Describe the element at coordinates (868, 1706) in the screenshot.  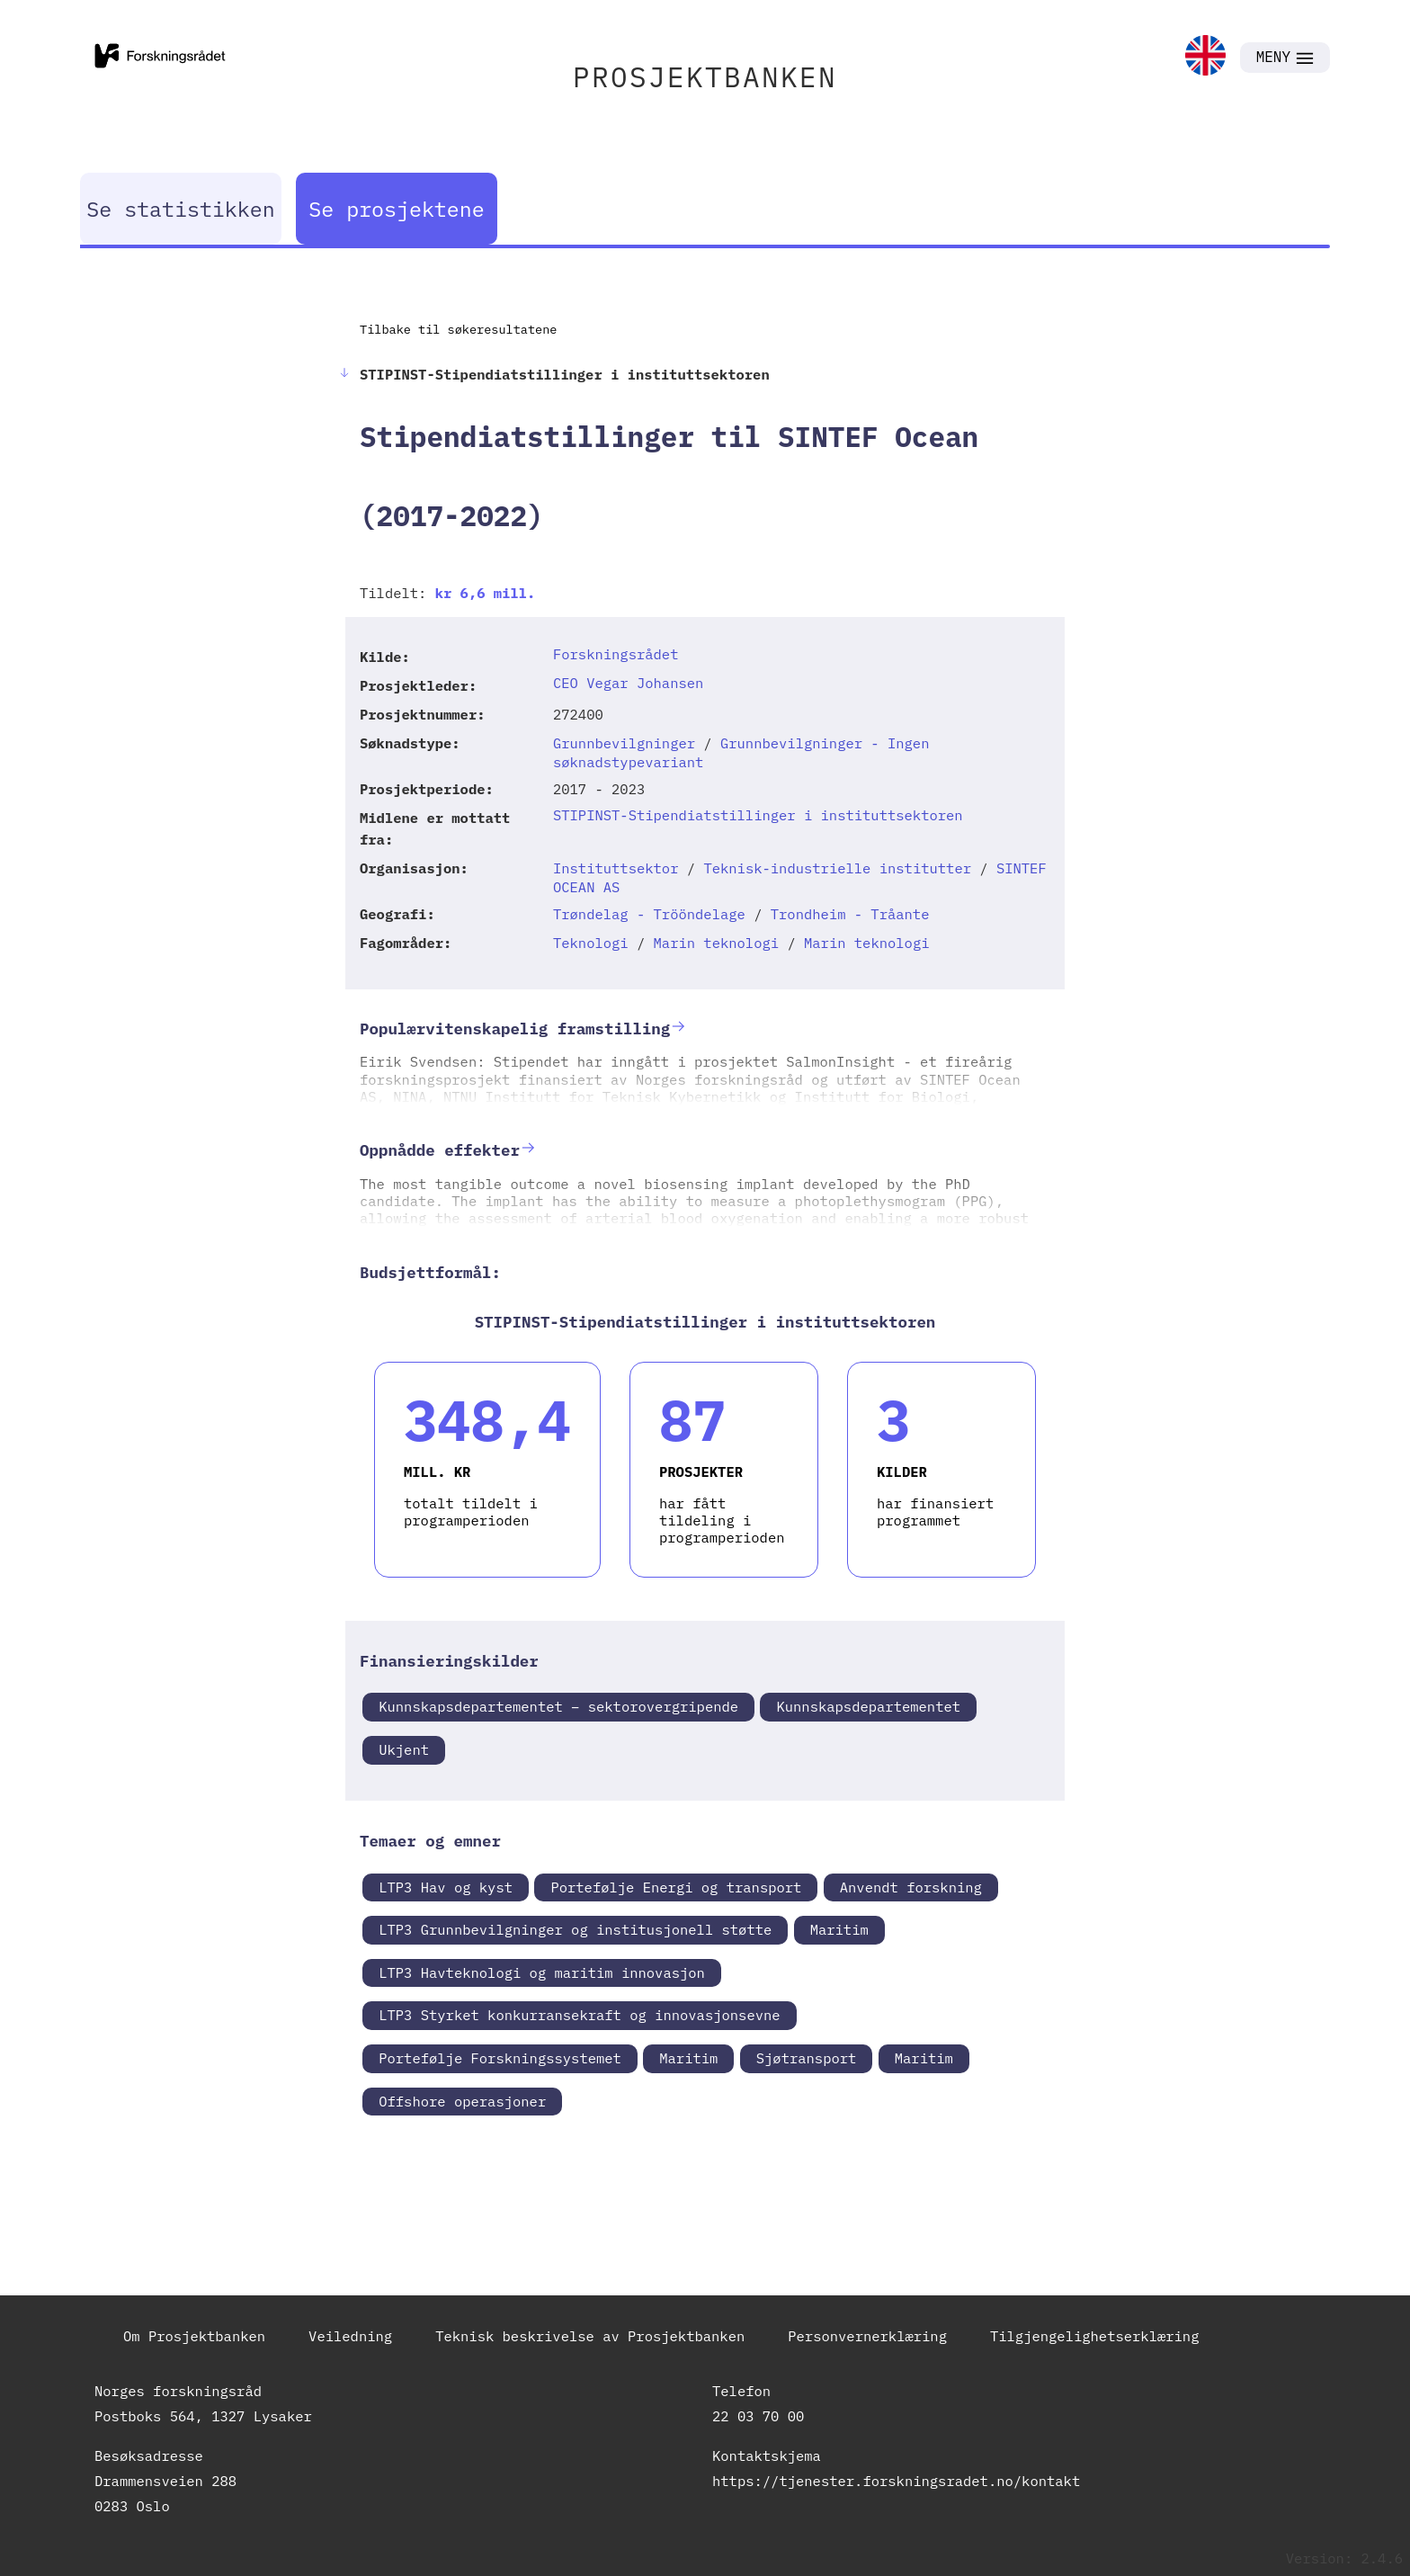
I see `Kunnskapsdepartementet [link]` at that location.